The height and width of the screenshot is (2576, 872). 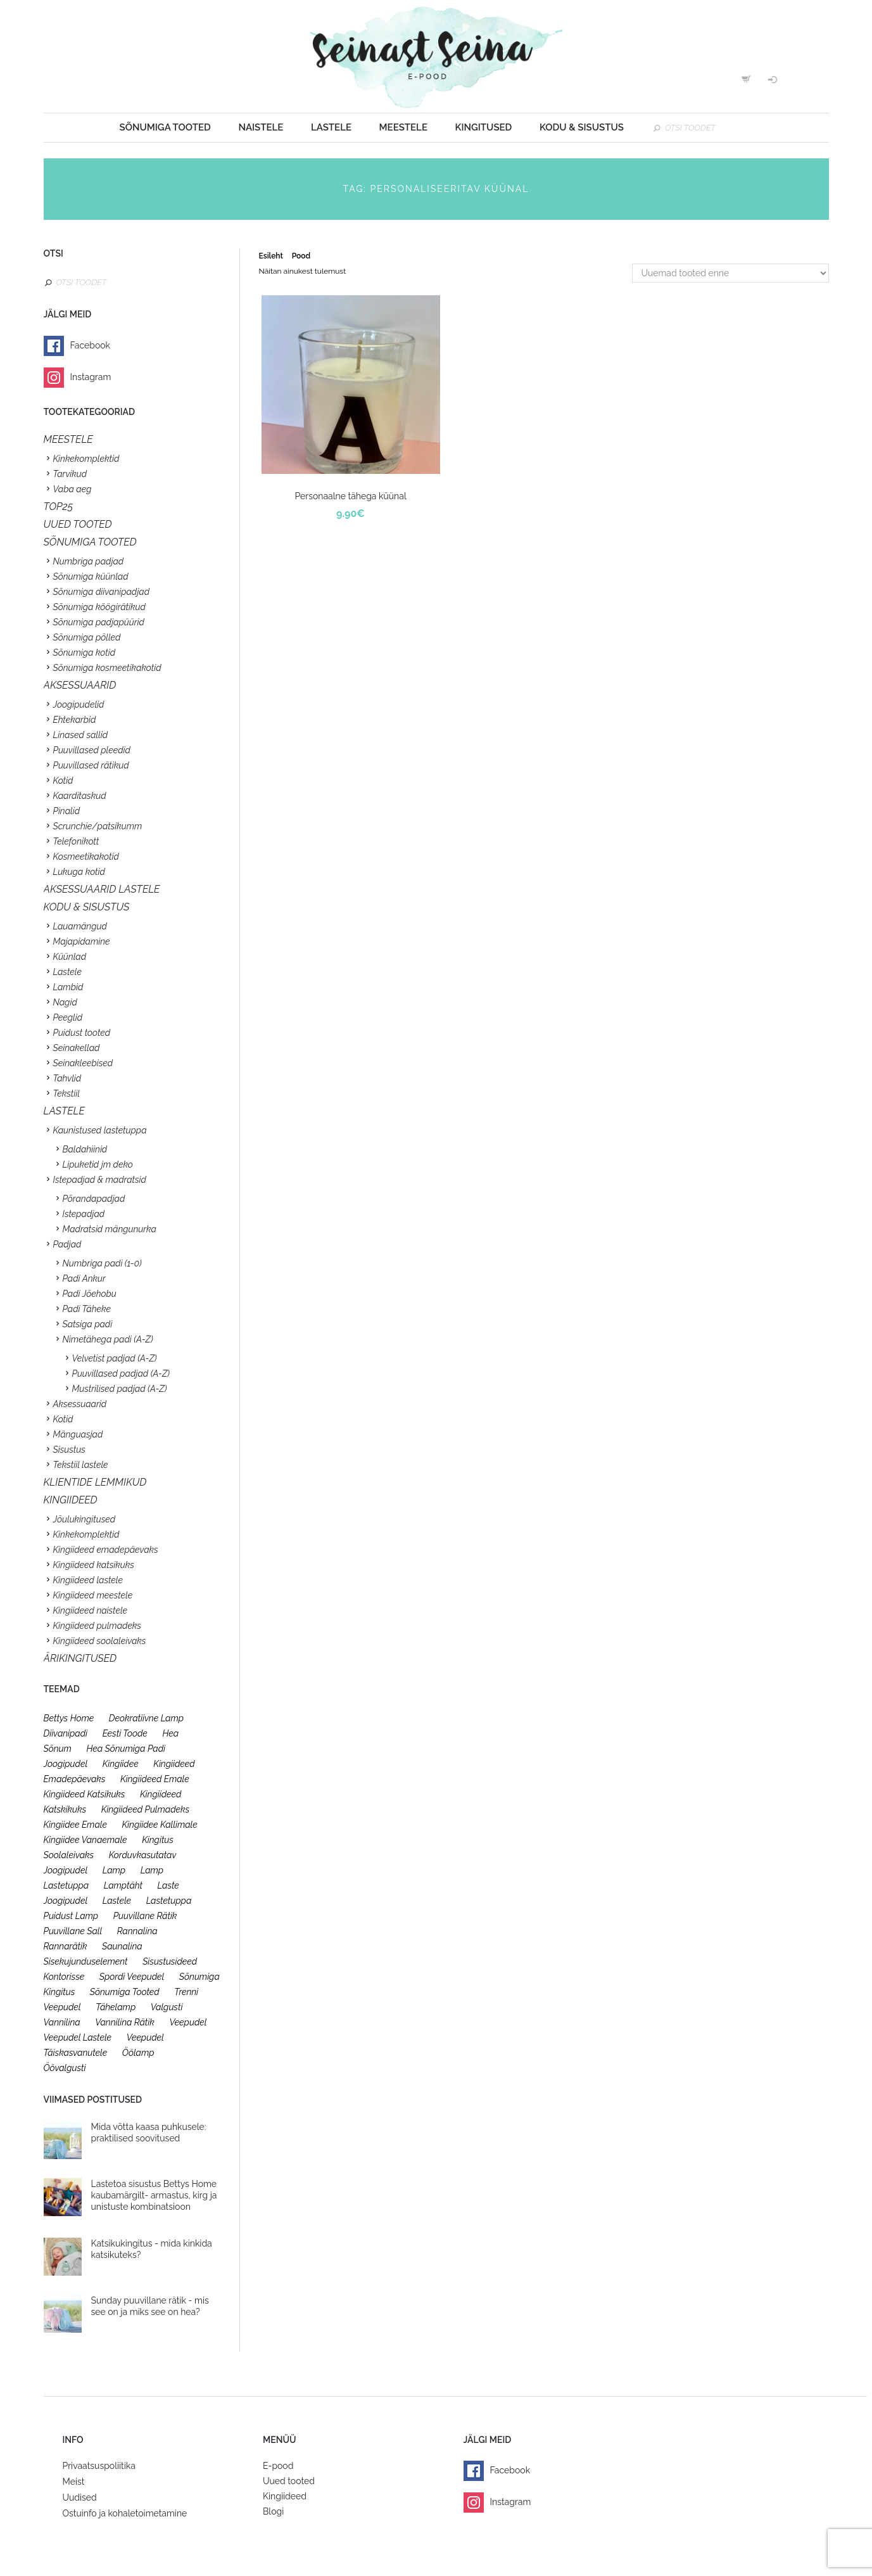 What do you see at coordinates (63, 780) in the screenshot?
I see `Kotid` at bounding box center [63, 780].